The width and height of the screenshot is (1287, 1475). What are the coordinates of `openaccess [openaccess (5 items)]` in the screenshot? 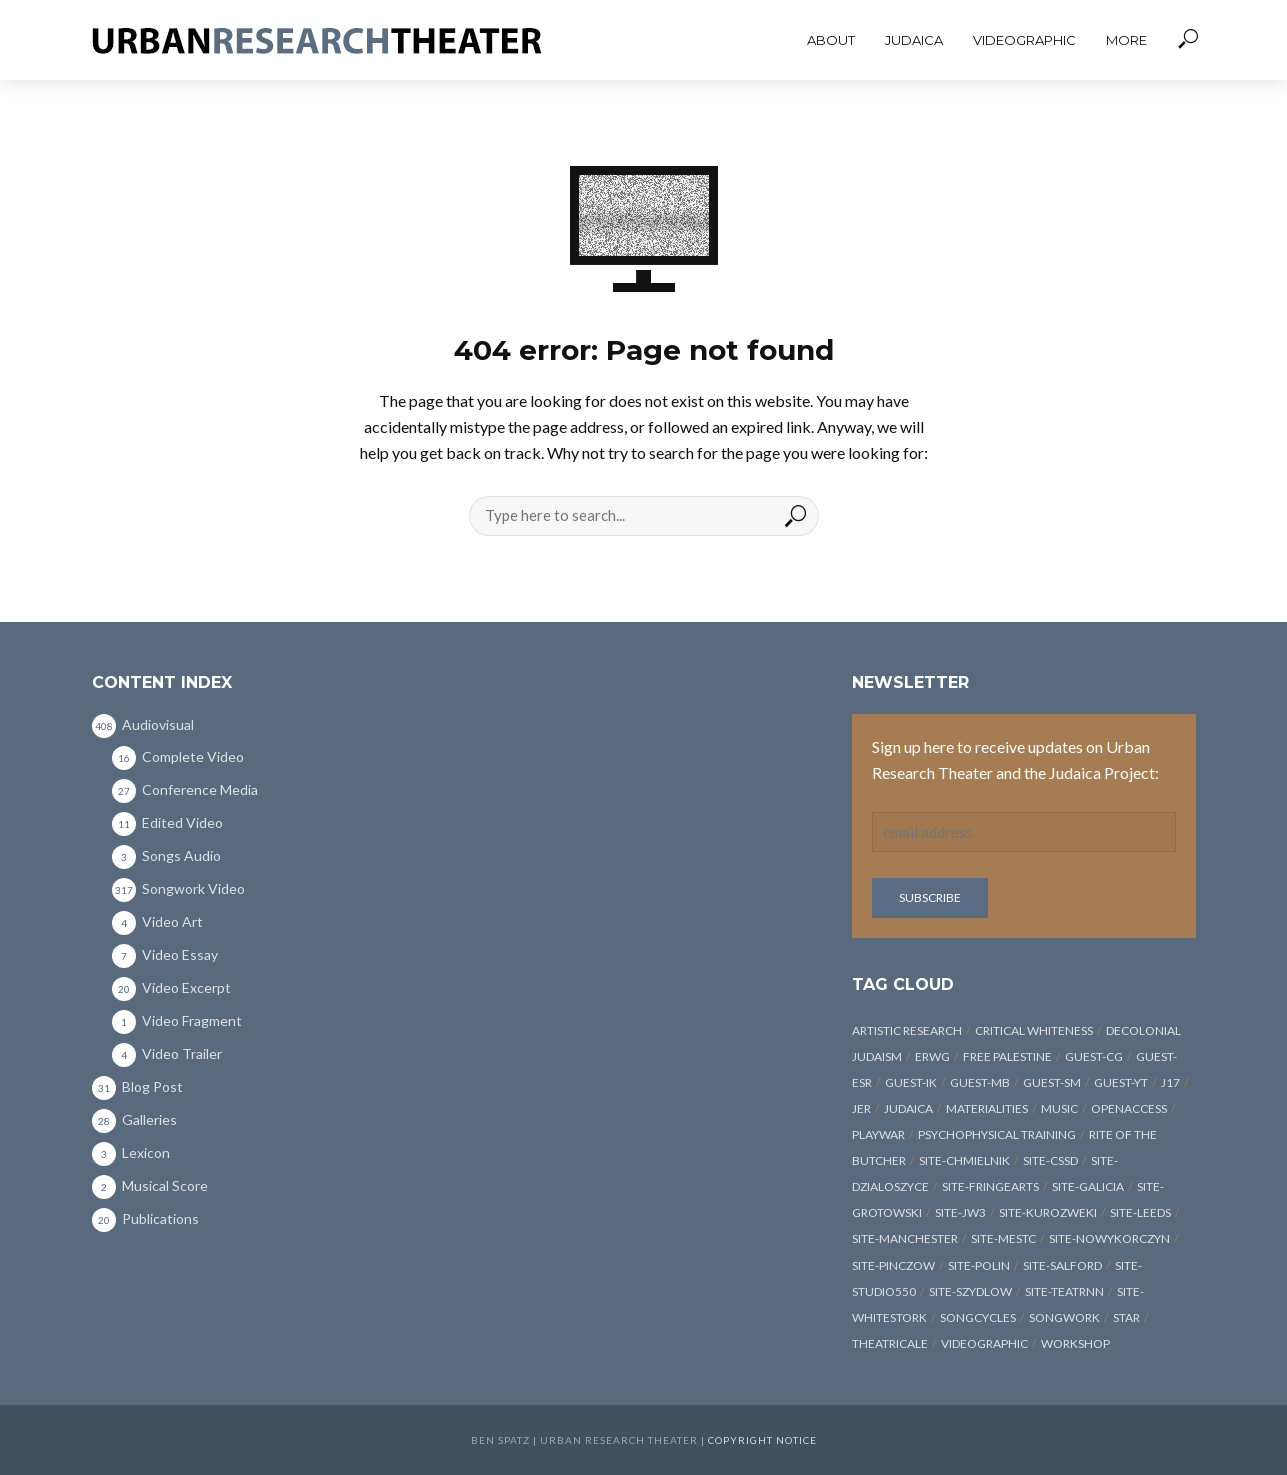 It's located at (1129, 1108).